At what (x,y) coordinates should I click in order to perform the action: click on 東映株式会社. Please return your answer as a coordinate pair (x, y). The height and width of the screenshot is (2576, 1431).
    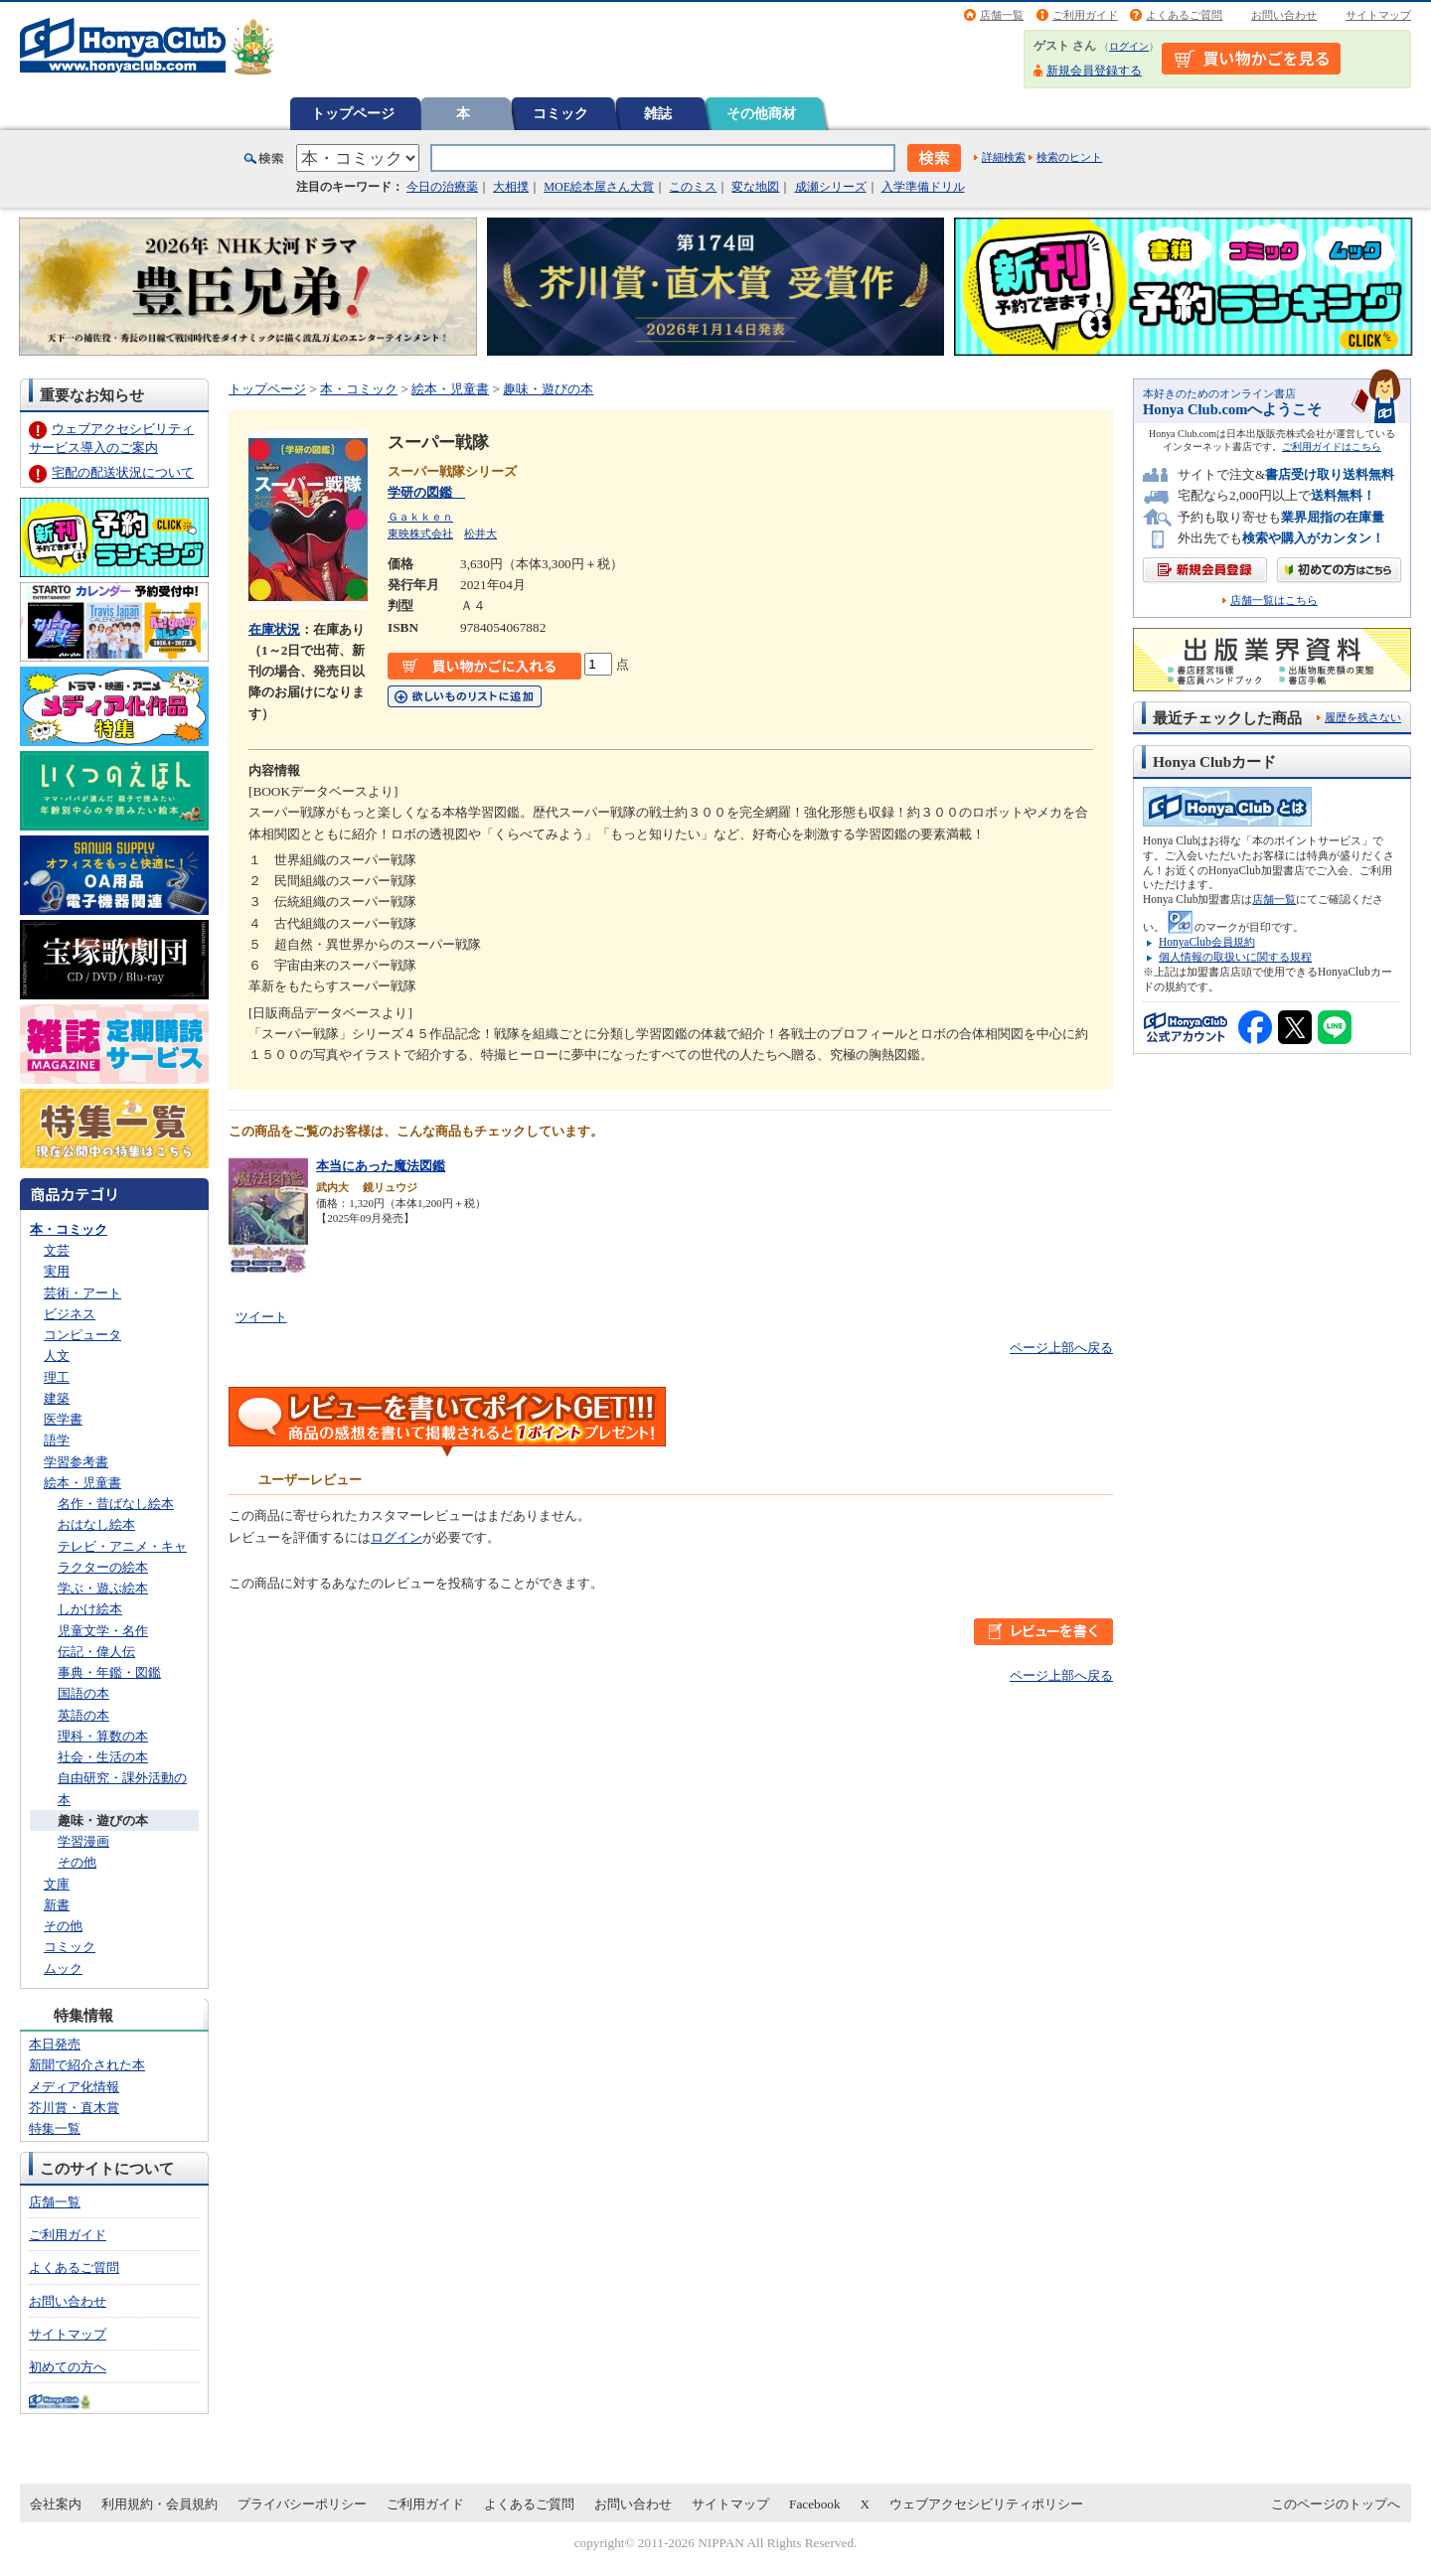
    Looking at the image, I should click on (420, 533).